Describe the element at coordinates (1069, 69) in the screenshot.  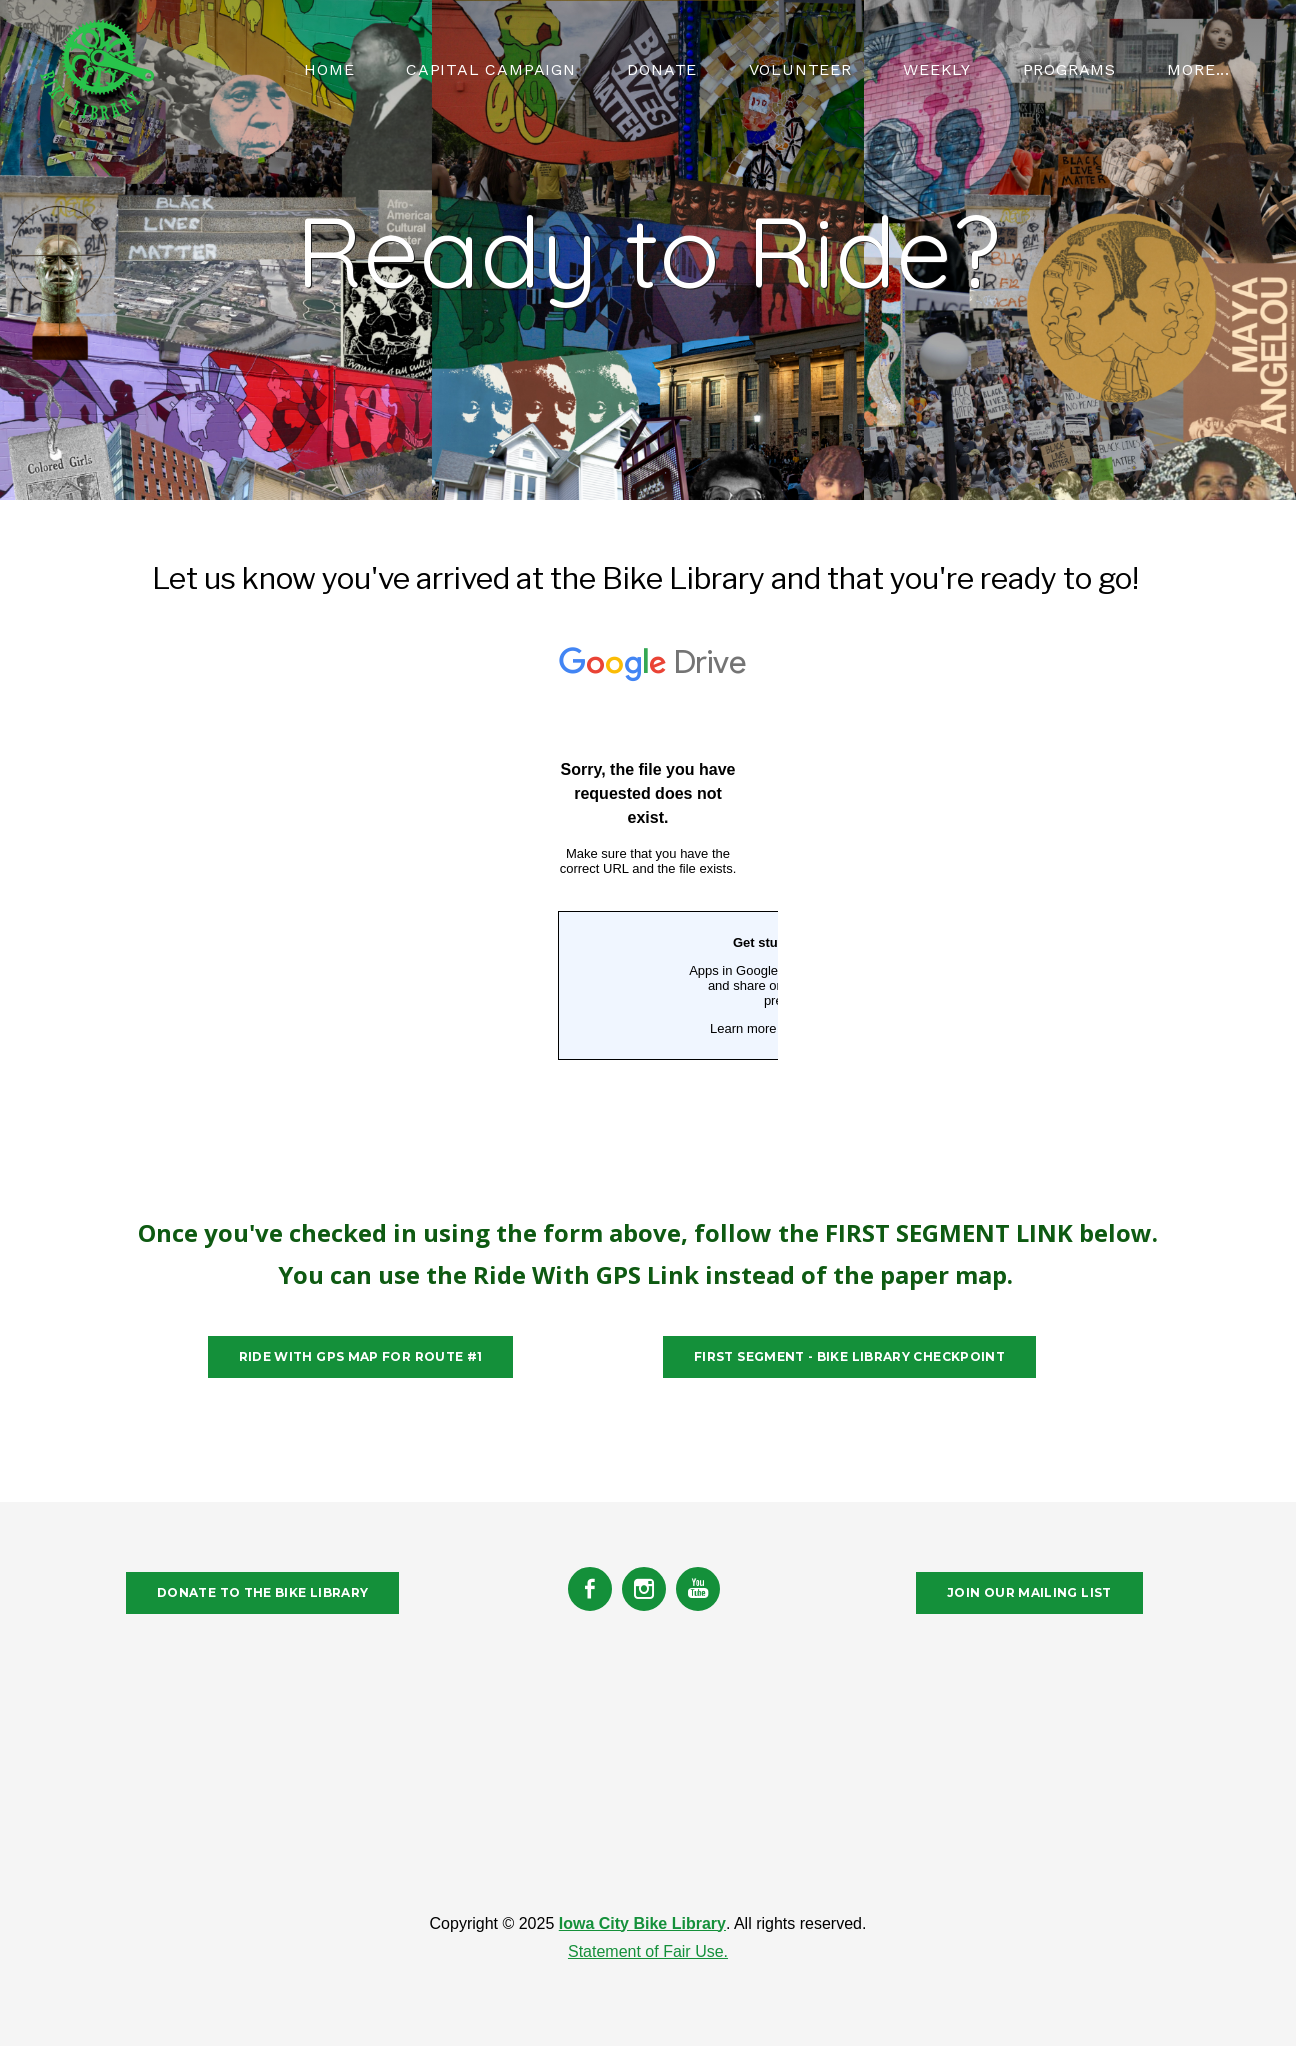
I see `PROGRAMS` at that location.